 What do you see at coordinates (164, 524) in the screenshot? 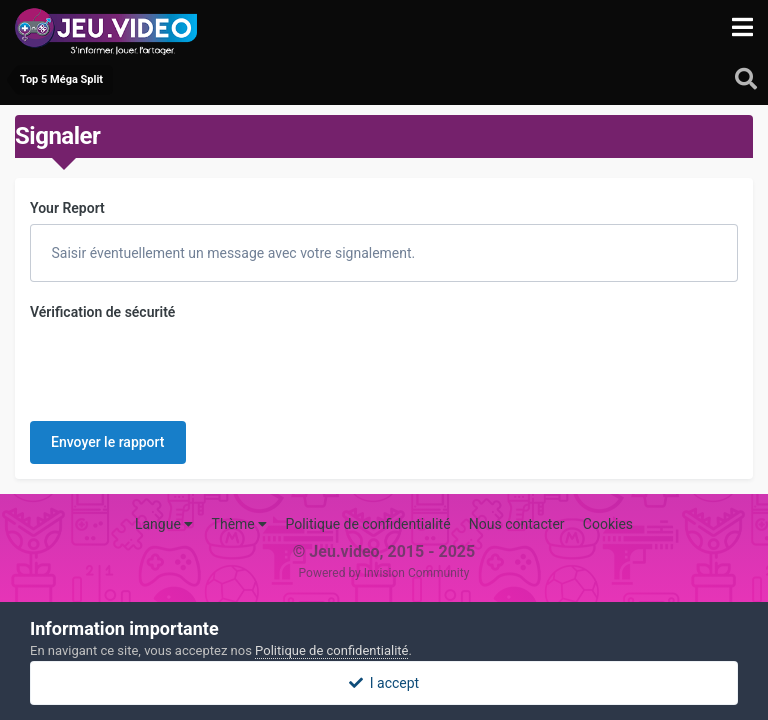
I see `Langue` at bounding box center [164, 524].